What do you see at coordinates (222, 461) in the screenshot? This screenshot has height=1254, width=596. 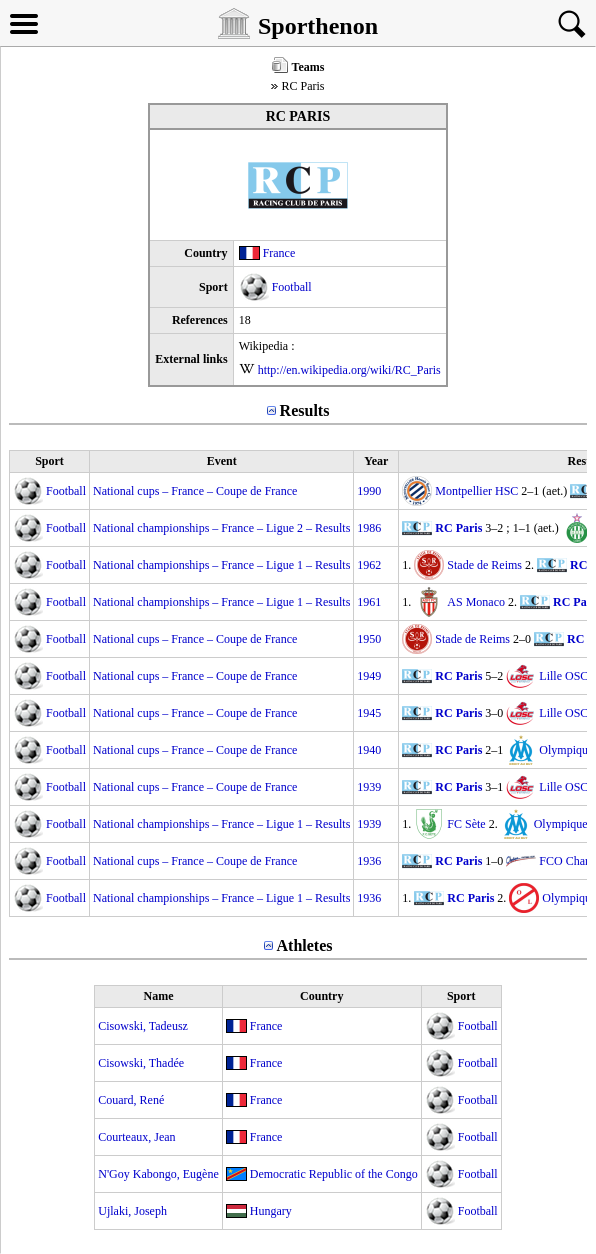 I see `Event` at bounding box center [222, 461].